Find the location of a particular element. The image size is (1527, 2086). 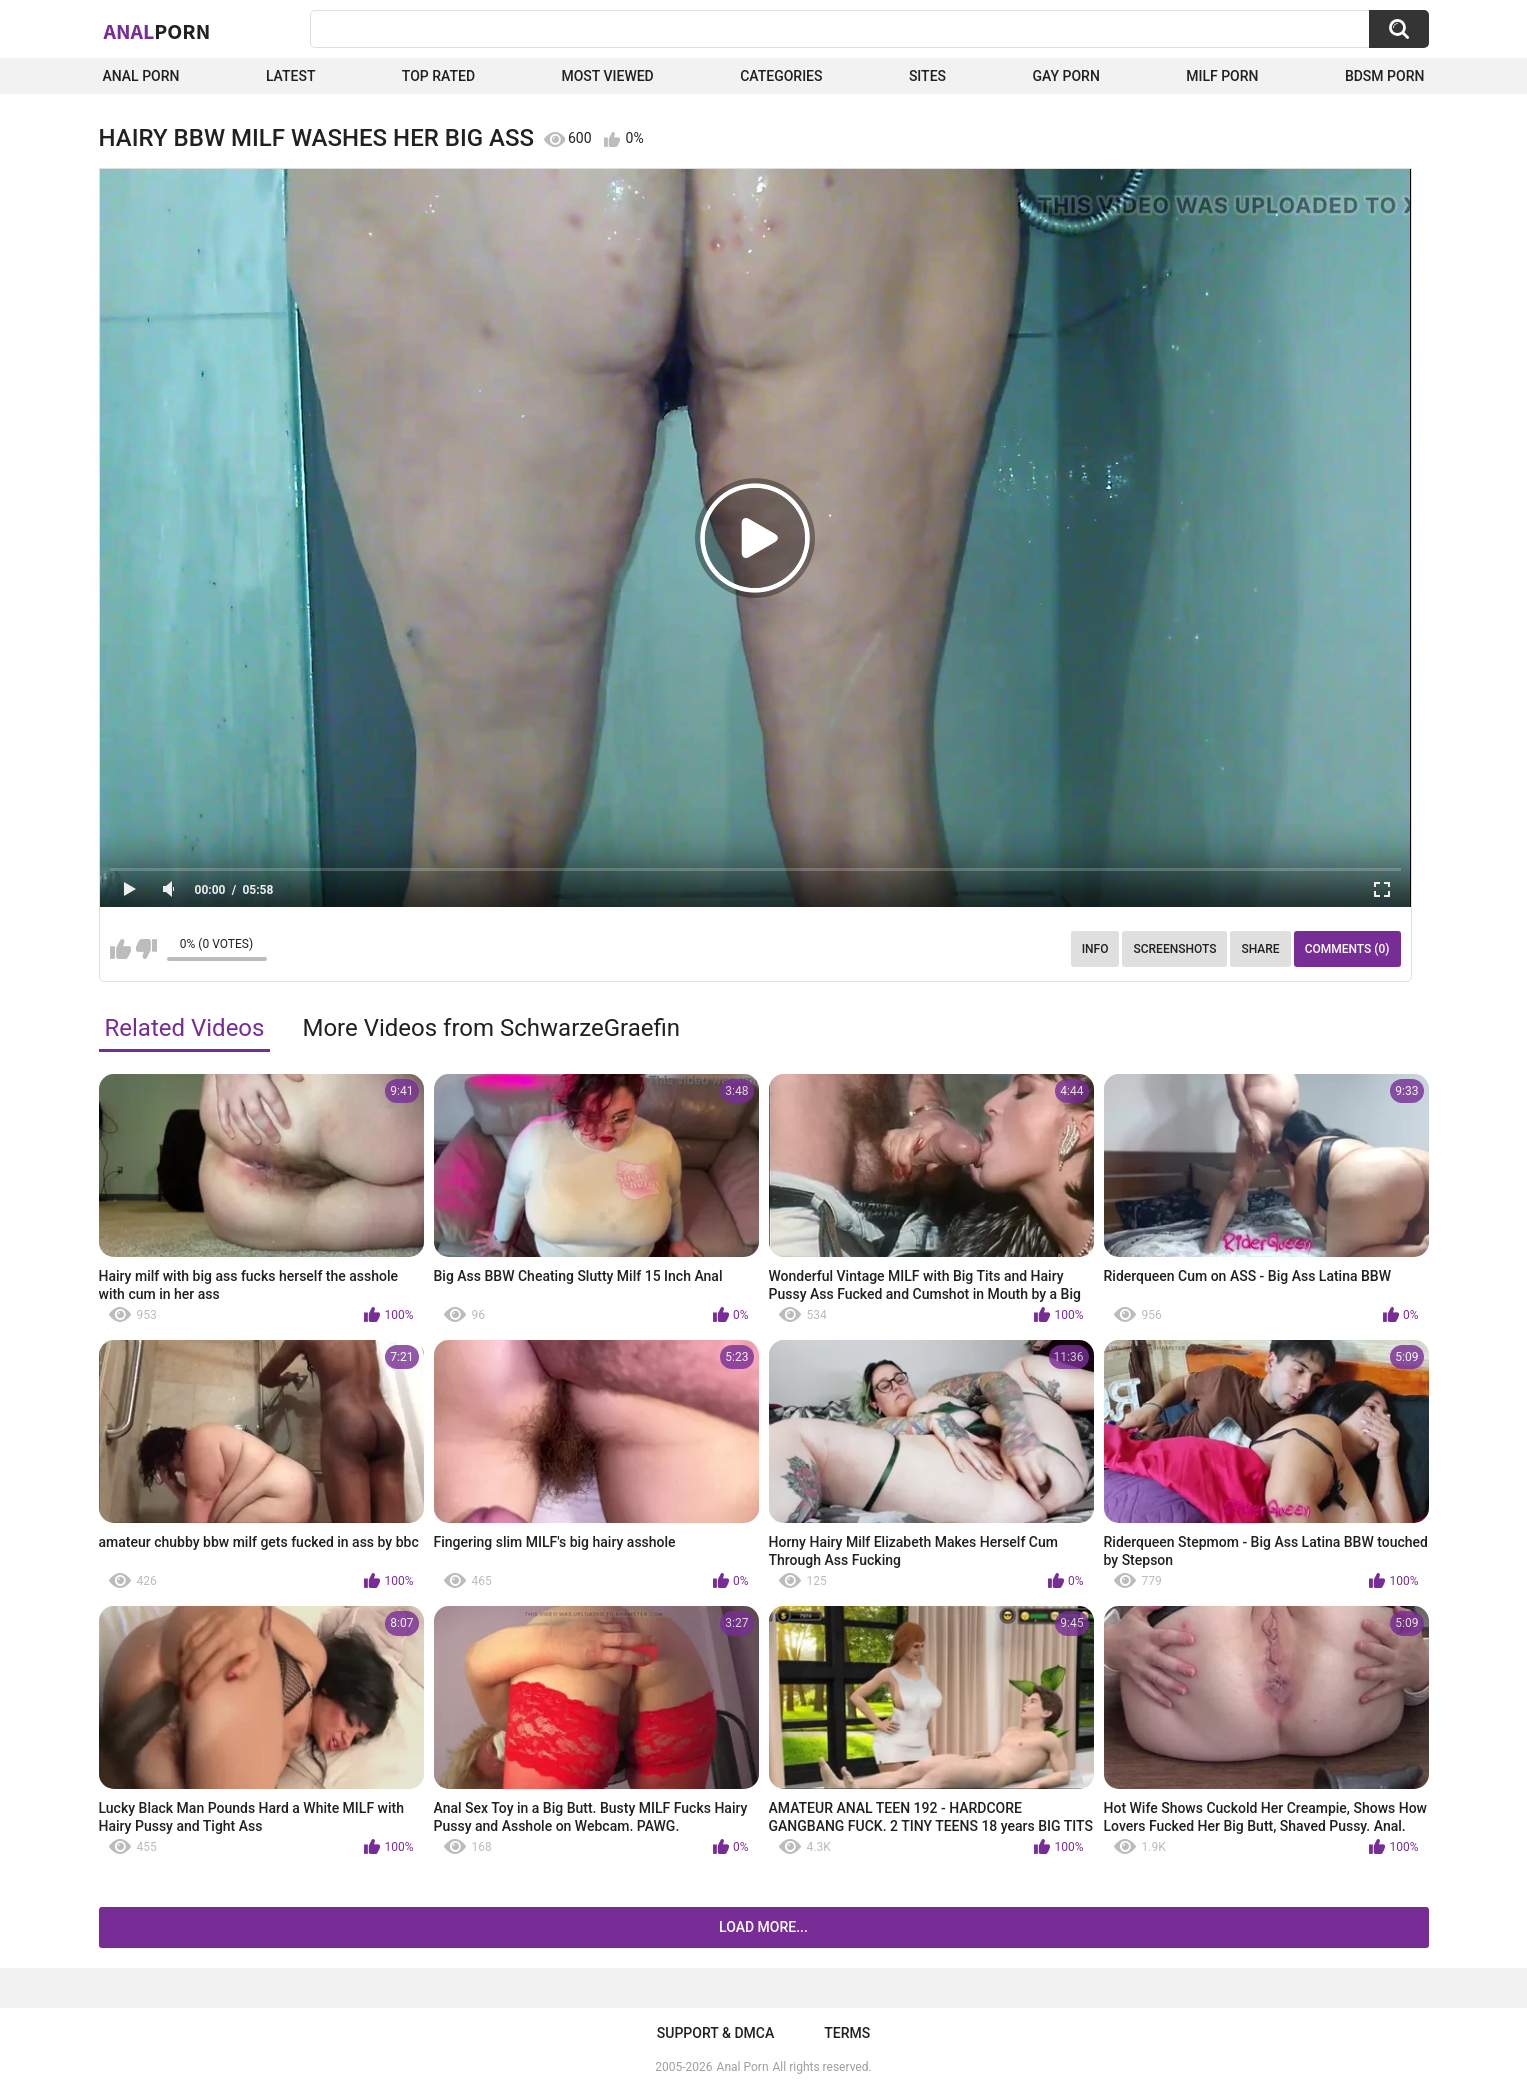

Latest is located at coordinates (291, 76).